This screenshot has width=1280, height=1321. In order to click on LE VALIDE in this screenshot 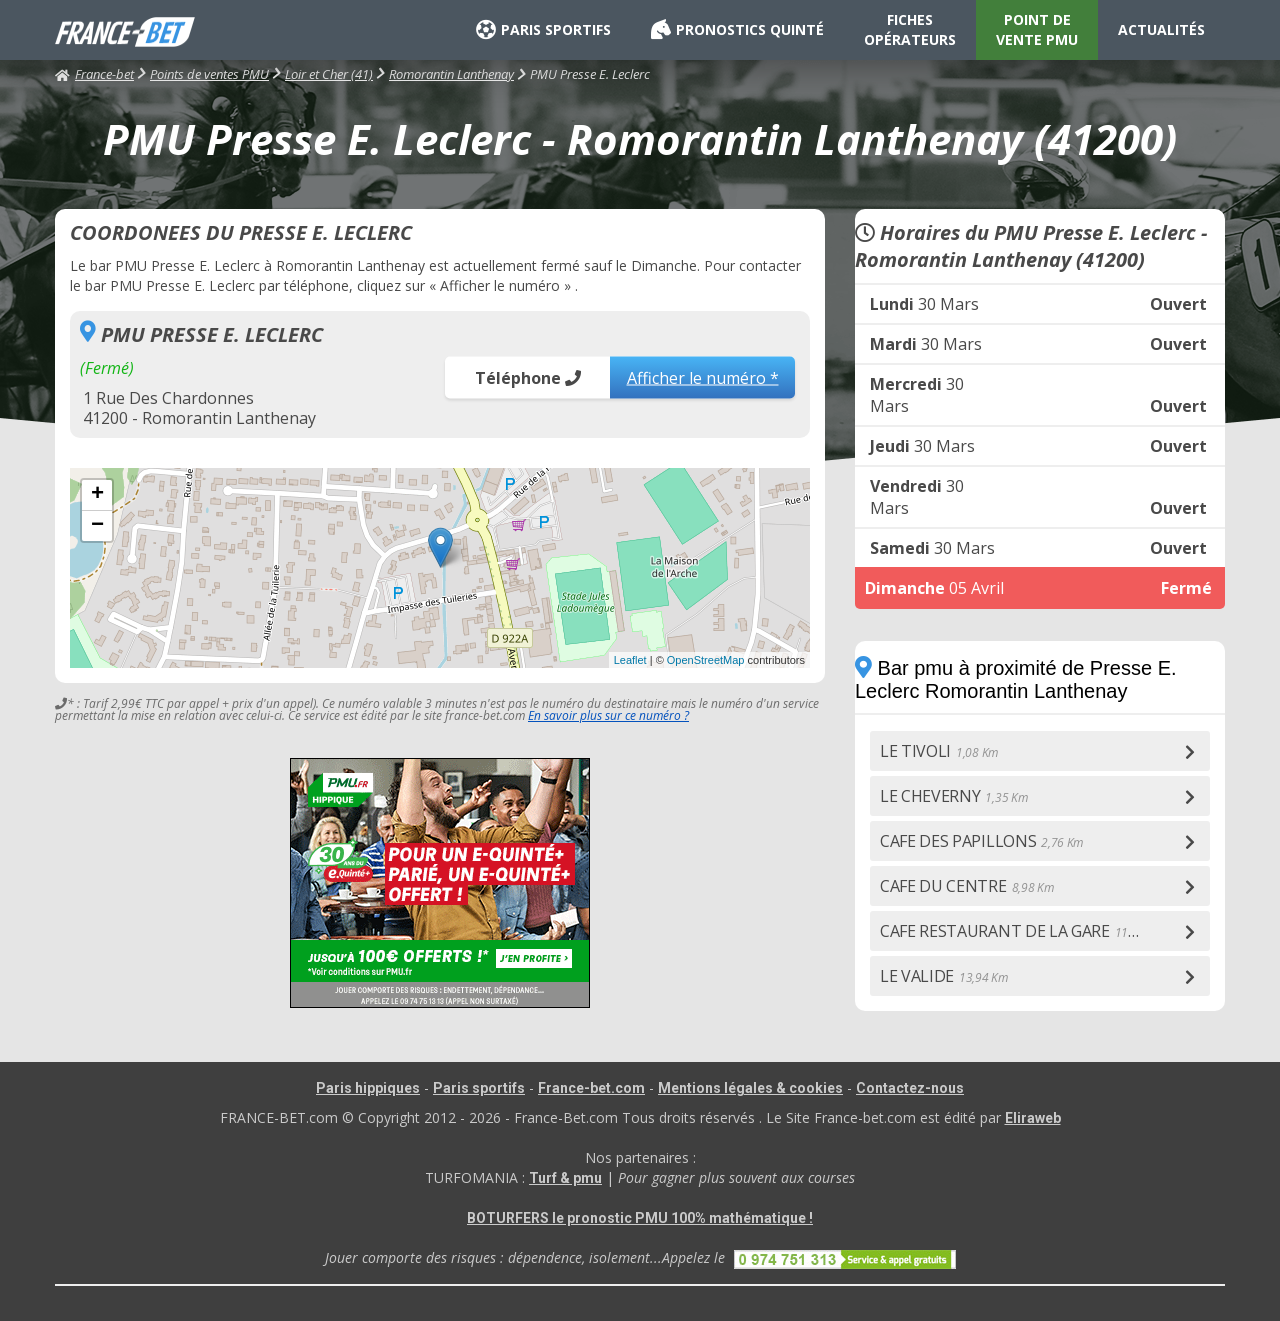, I will do `click(944, 976)`.